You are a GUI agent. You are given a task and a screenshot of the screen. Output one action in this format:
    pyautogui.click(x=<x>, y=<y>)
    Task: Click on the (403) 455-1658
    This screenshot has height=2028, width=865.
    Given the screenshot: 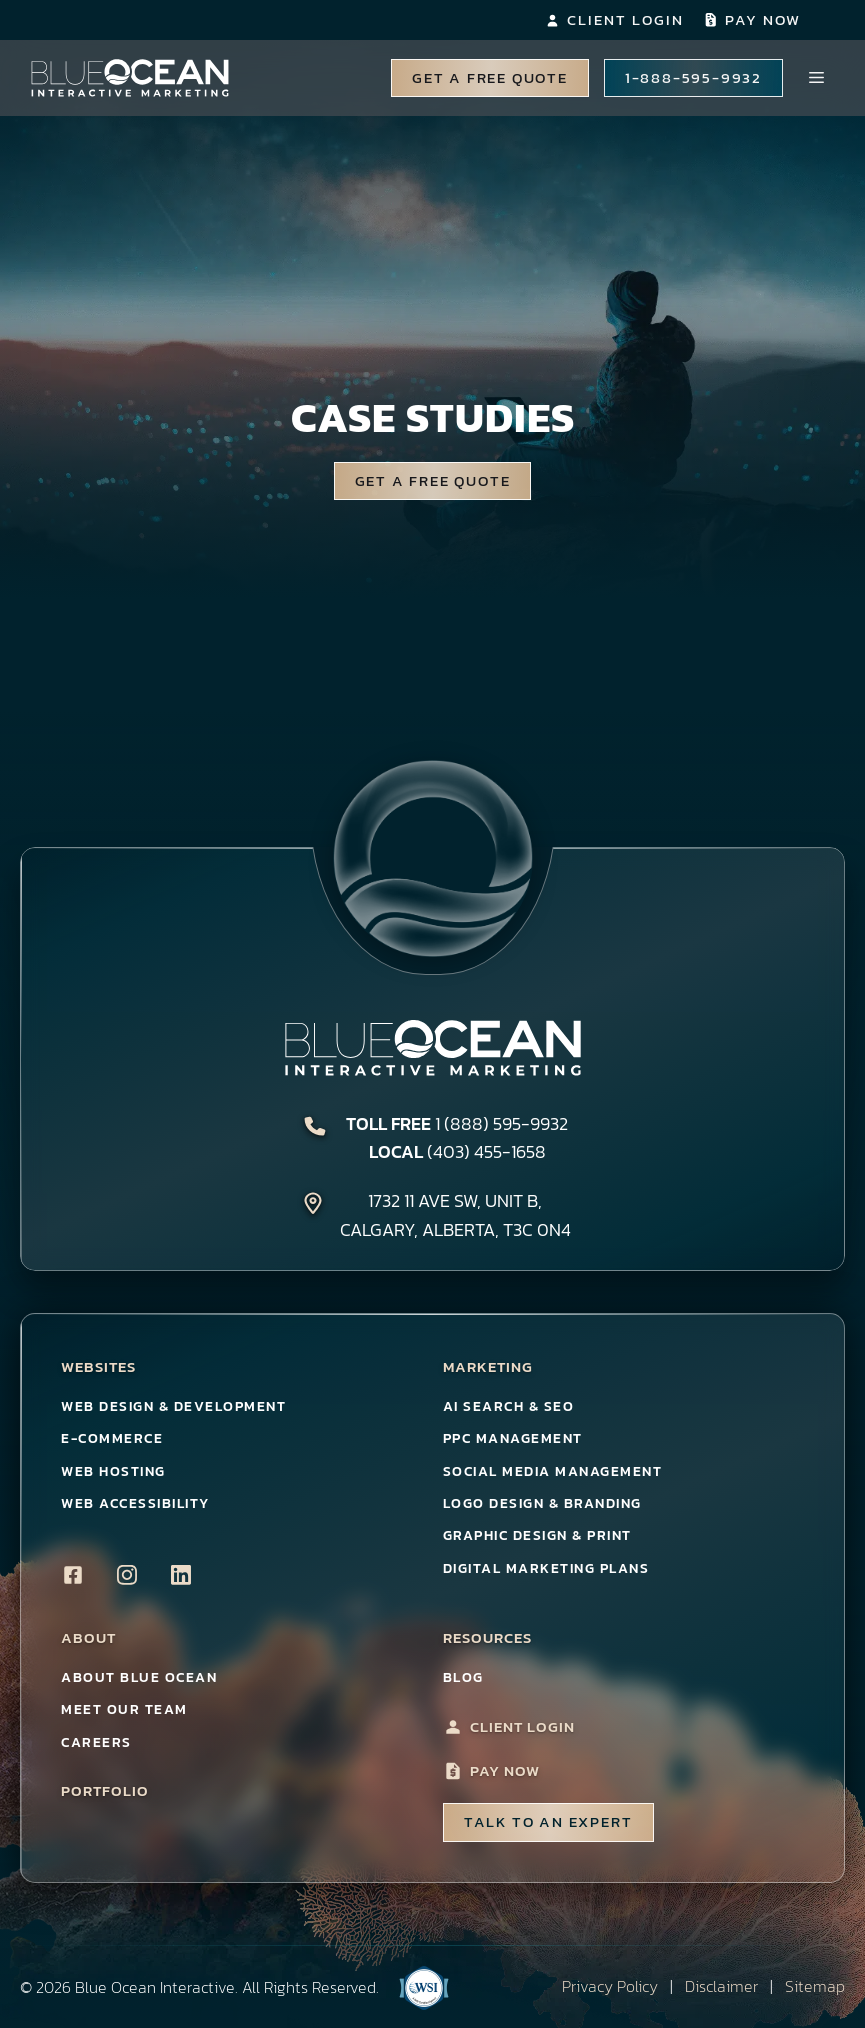 What is the action you would take?
    pyautogui.click(x=486, y=1151)
    